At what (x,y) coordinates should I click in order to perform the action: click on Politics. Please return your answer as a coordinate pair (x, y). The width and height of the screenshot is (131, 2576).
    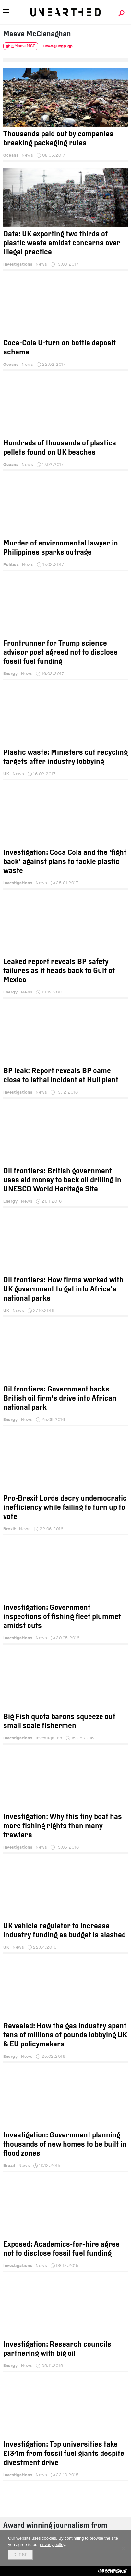
    Looking at the image, I should click on (10, 564).